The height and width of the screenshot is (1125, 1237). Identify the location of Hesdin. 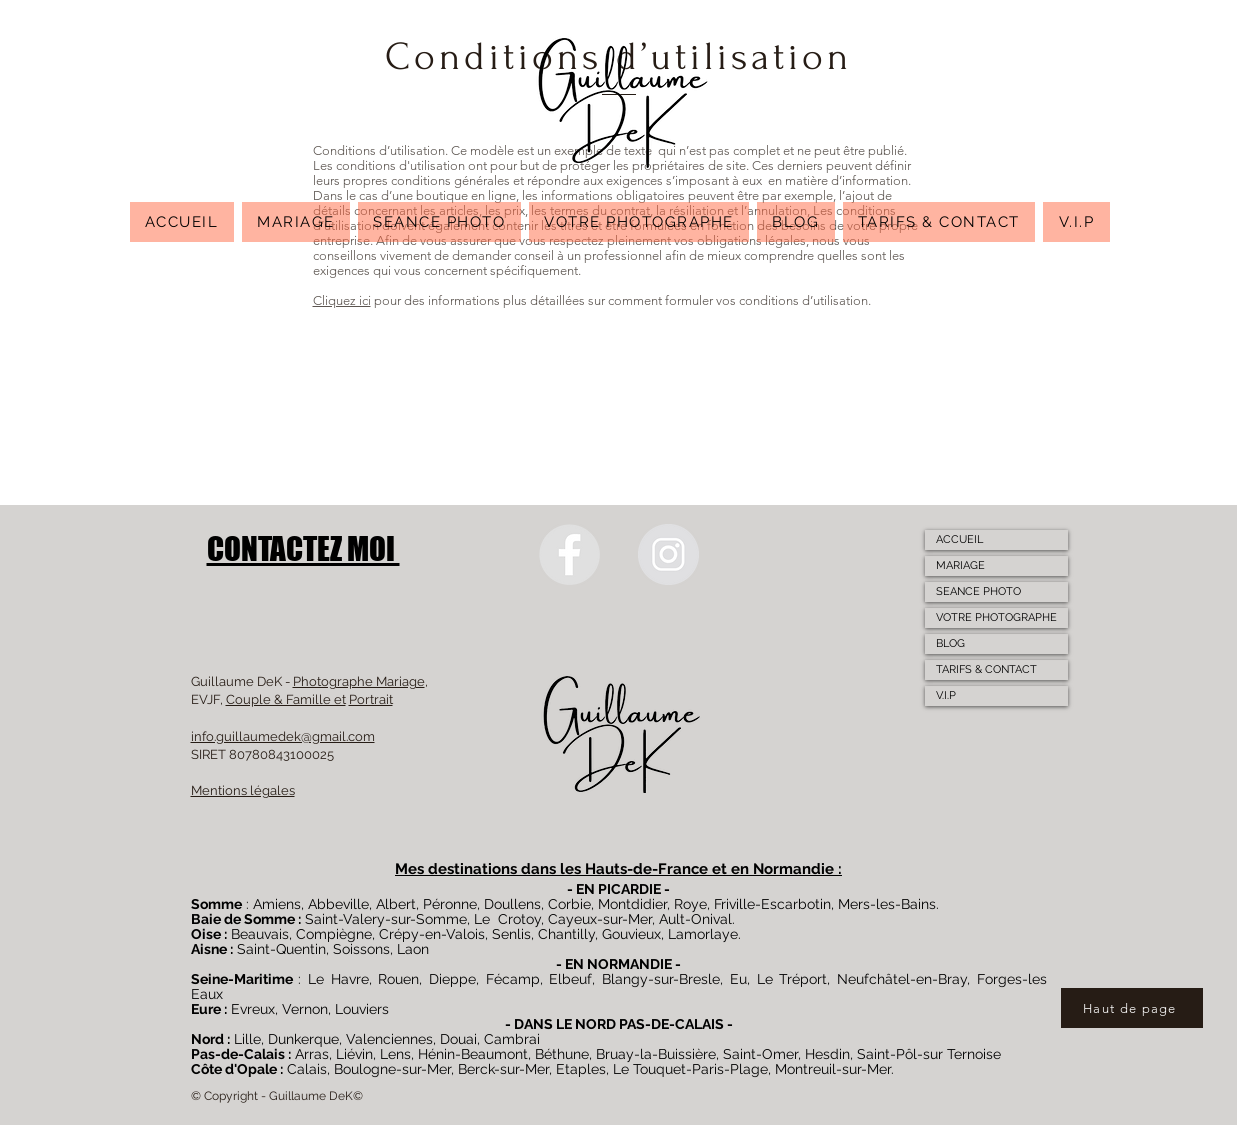
(827, 1054).